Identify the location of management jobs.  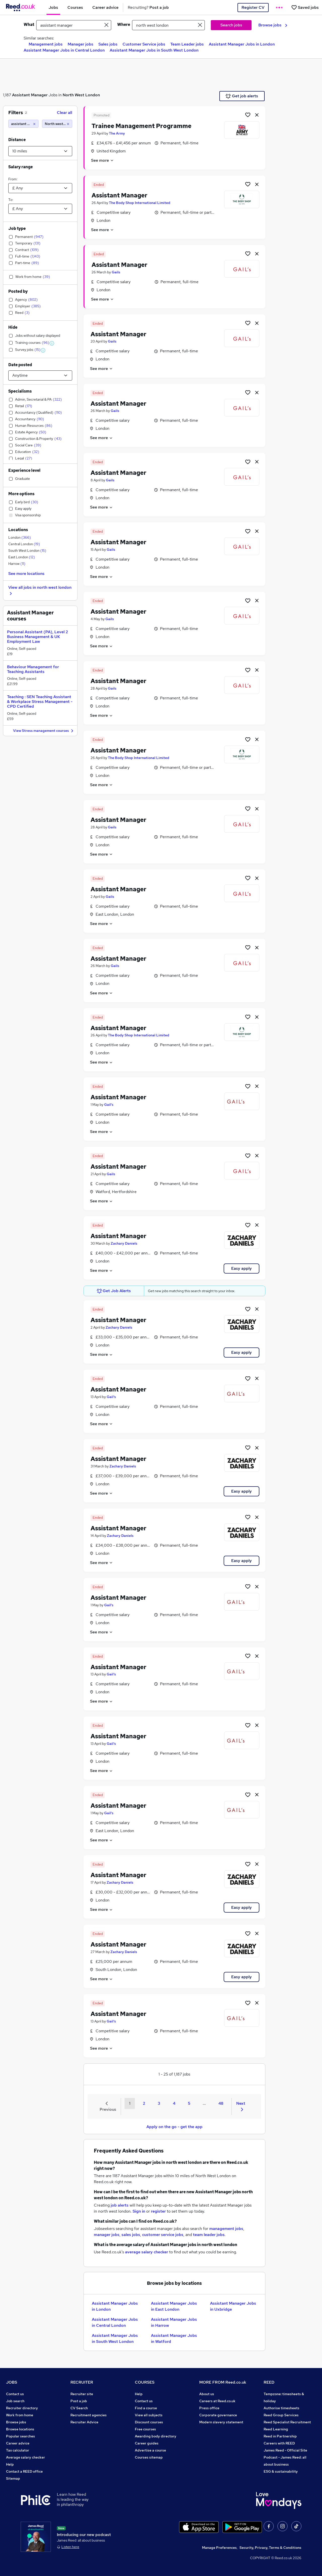
(226, 2228).